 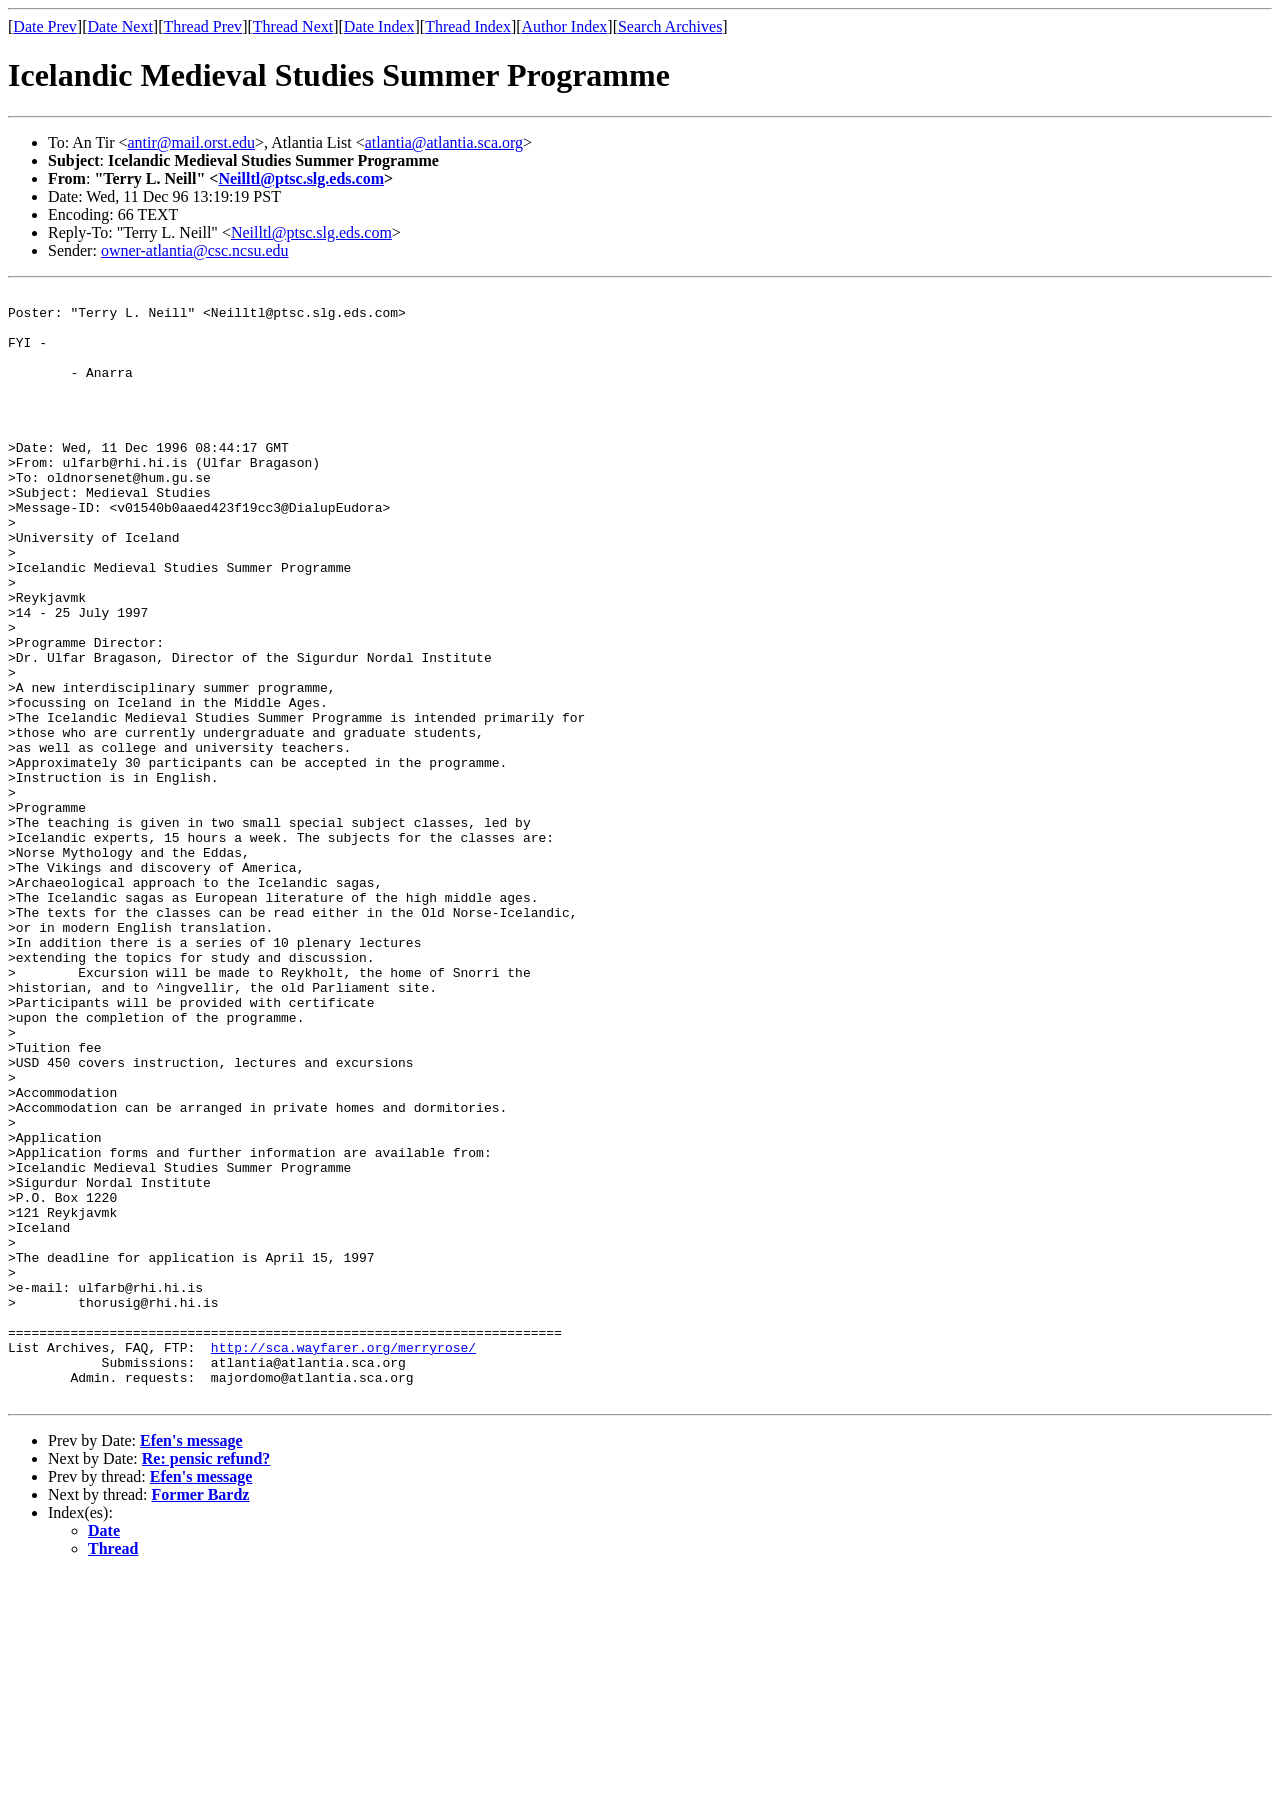 I want to click on Thread Index, so click(x=468, y=26).